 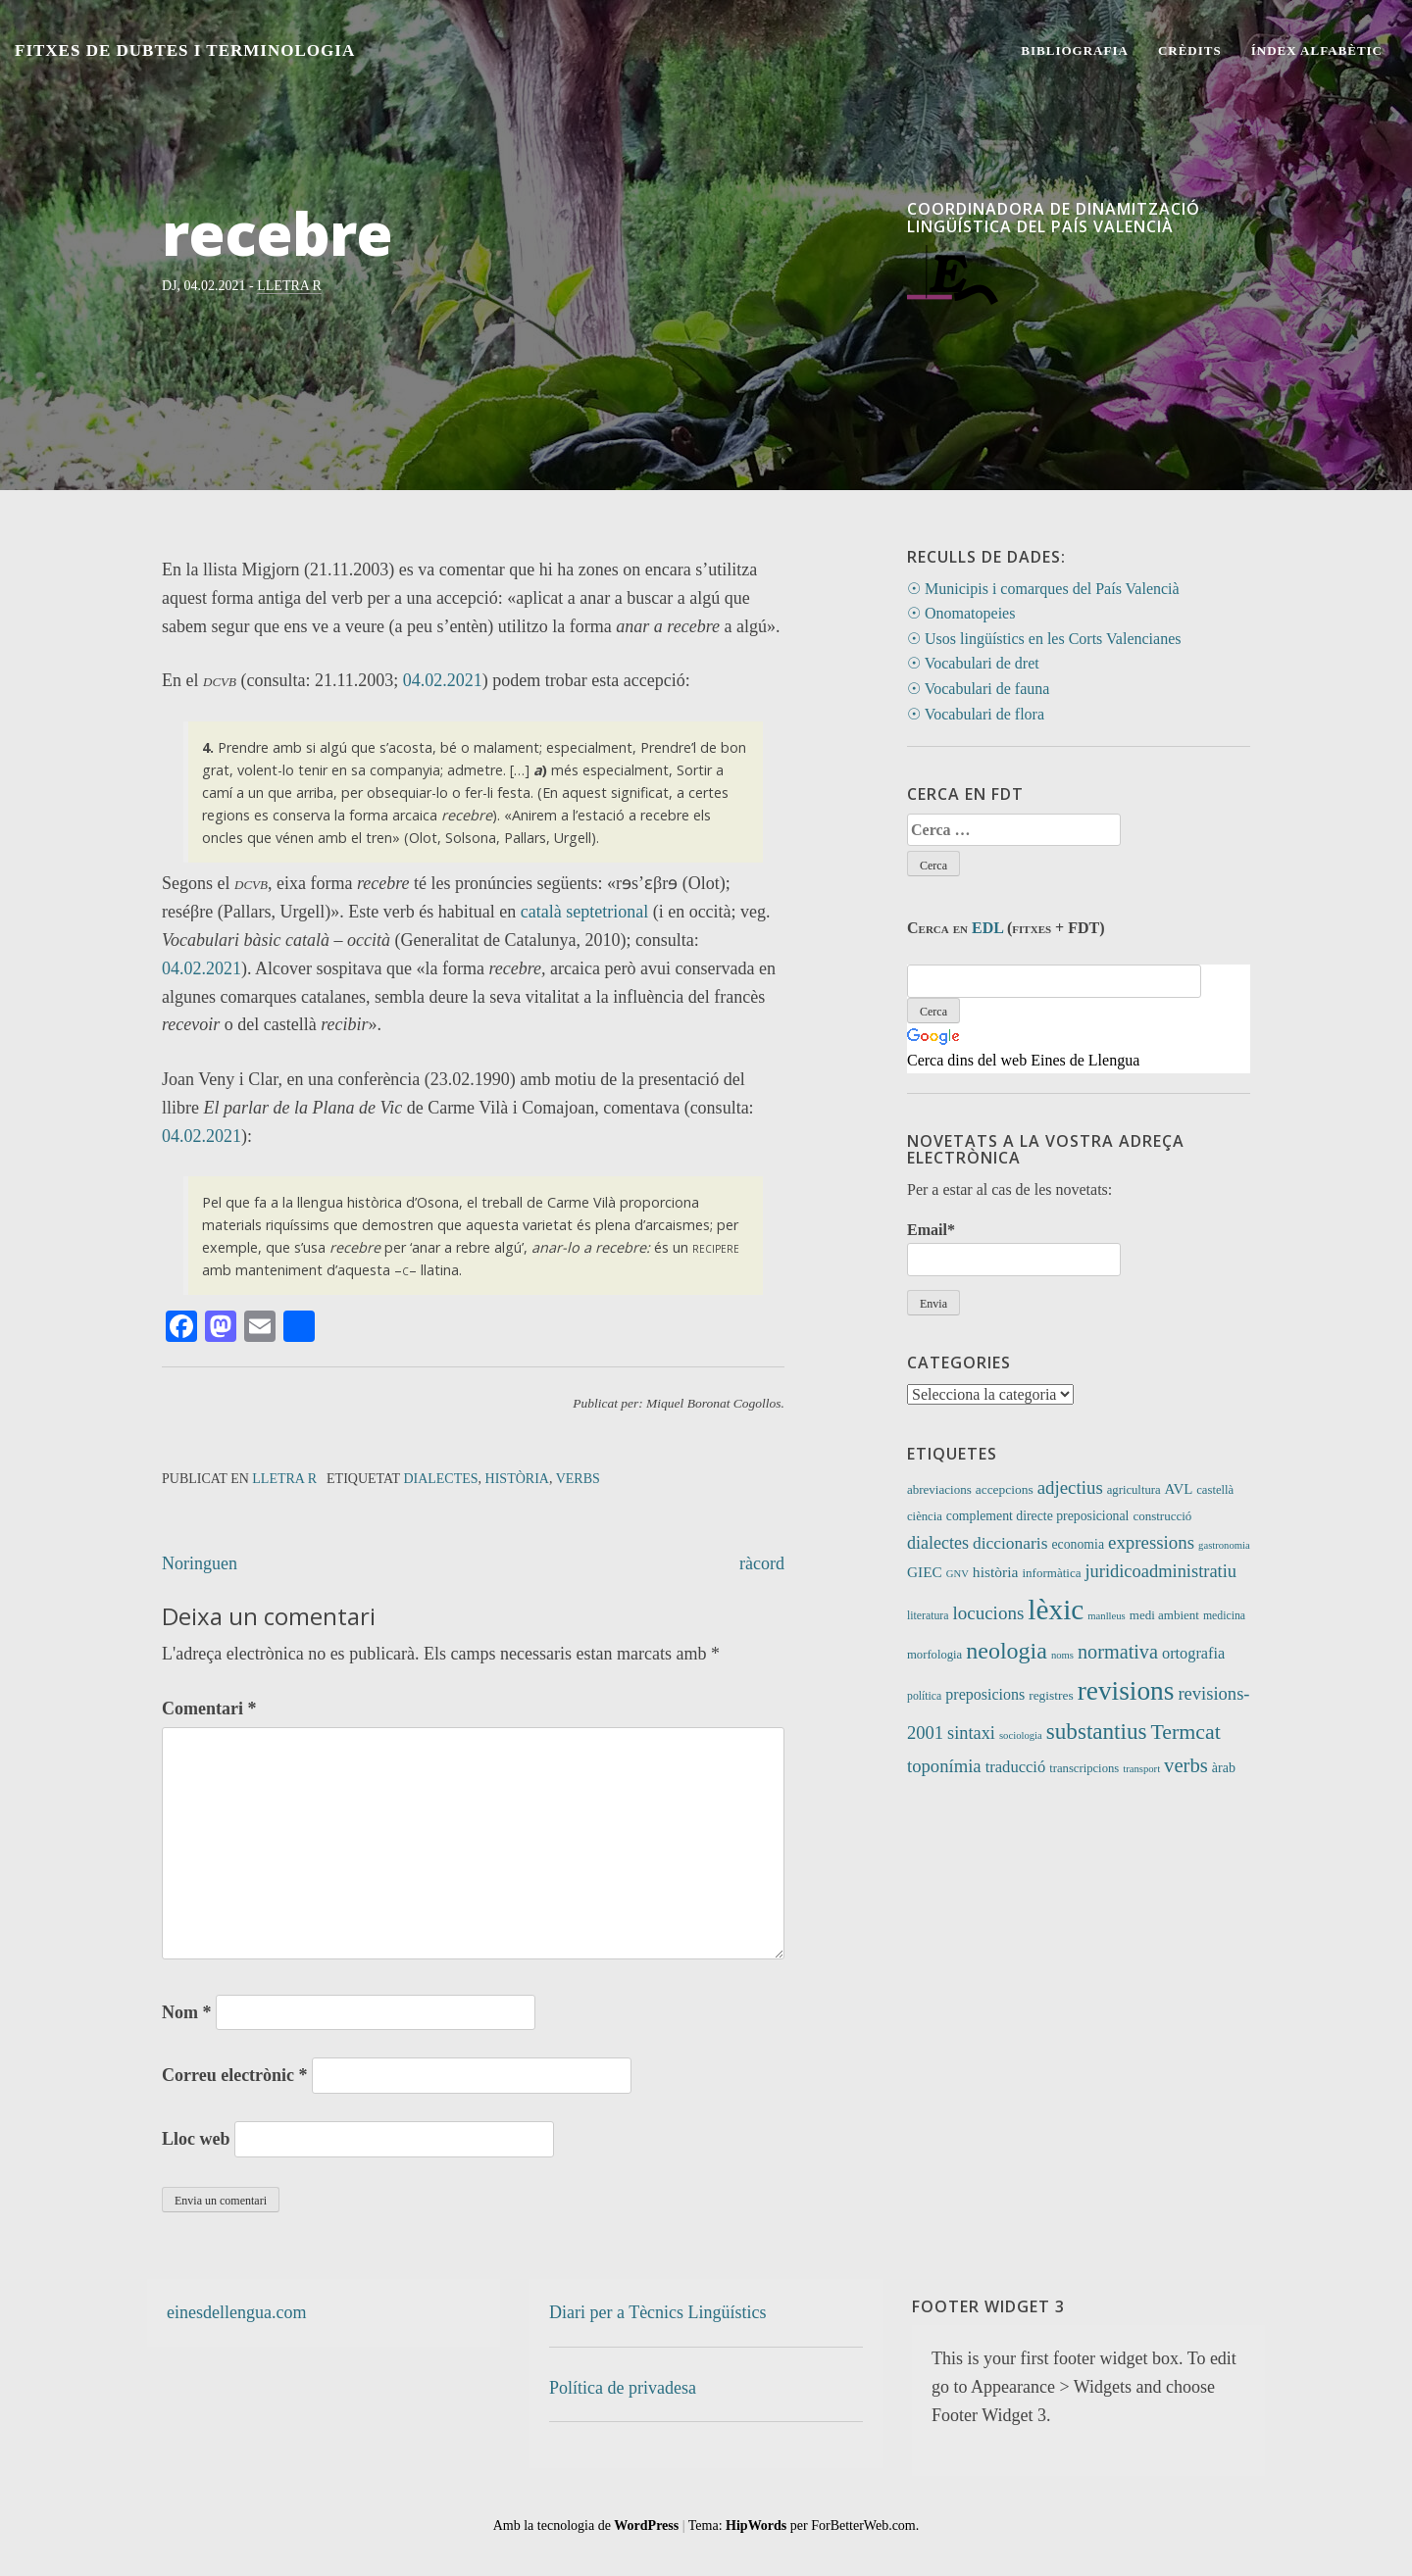 I want to click on Índex alfabètic, so click(x=1317, y=50).